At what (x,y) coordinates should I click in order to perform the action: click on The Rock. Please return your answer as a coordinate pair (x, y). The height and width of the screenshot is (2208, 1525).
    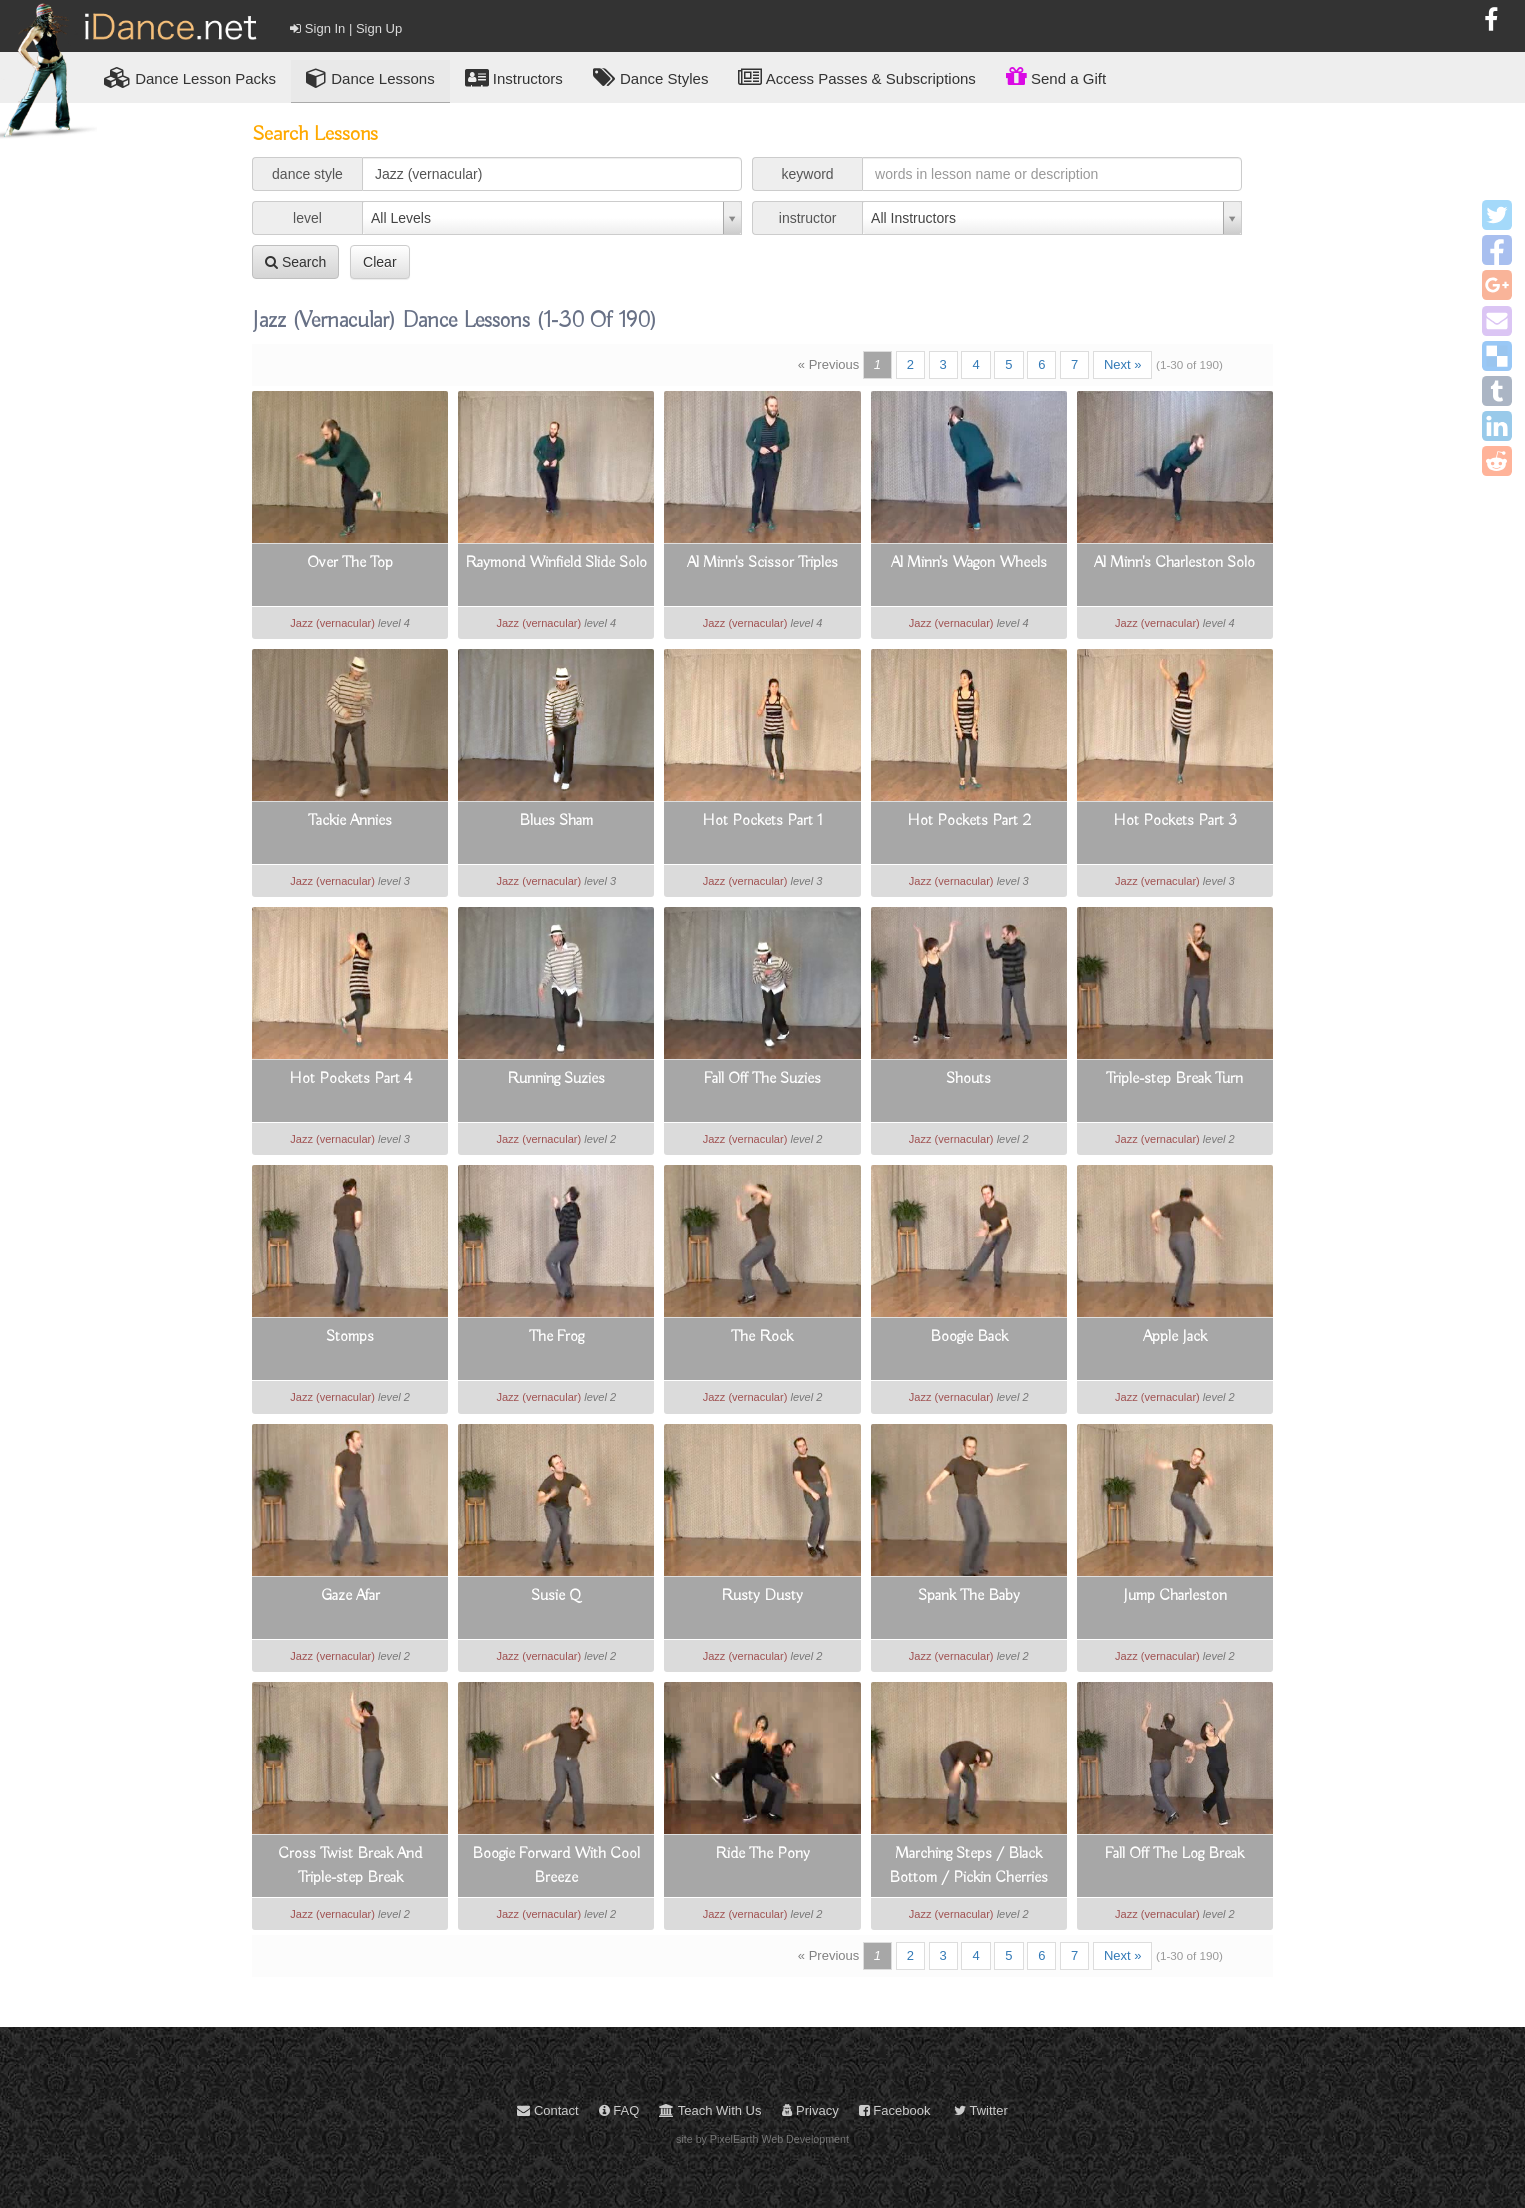
    Looking at the image, I should click on (762, 1337).